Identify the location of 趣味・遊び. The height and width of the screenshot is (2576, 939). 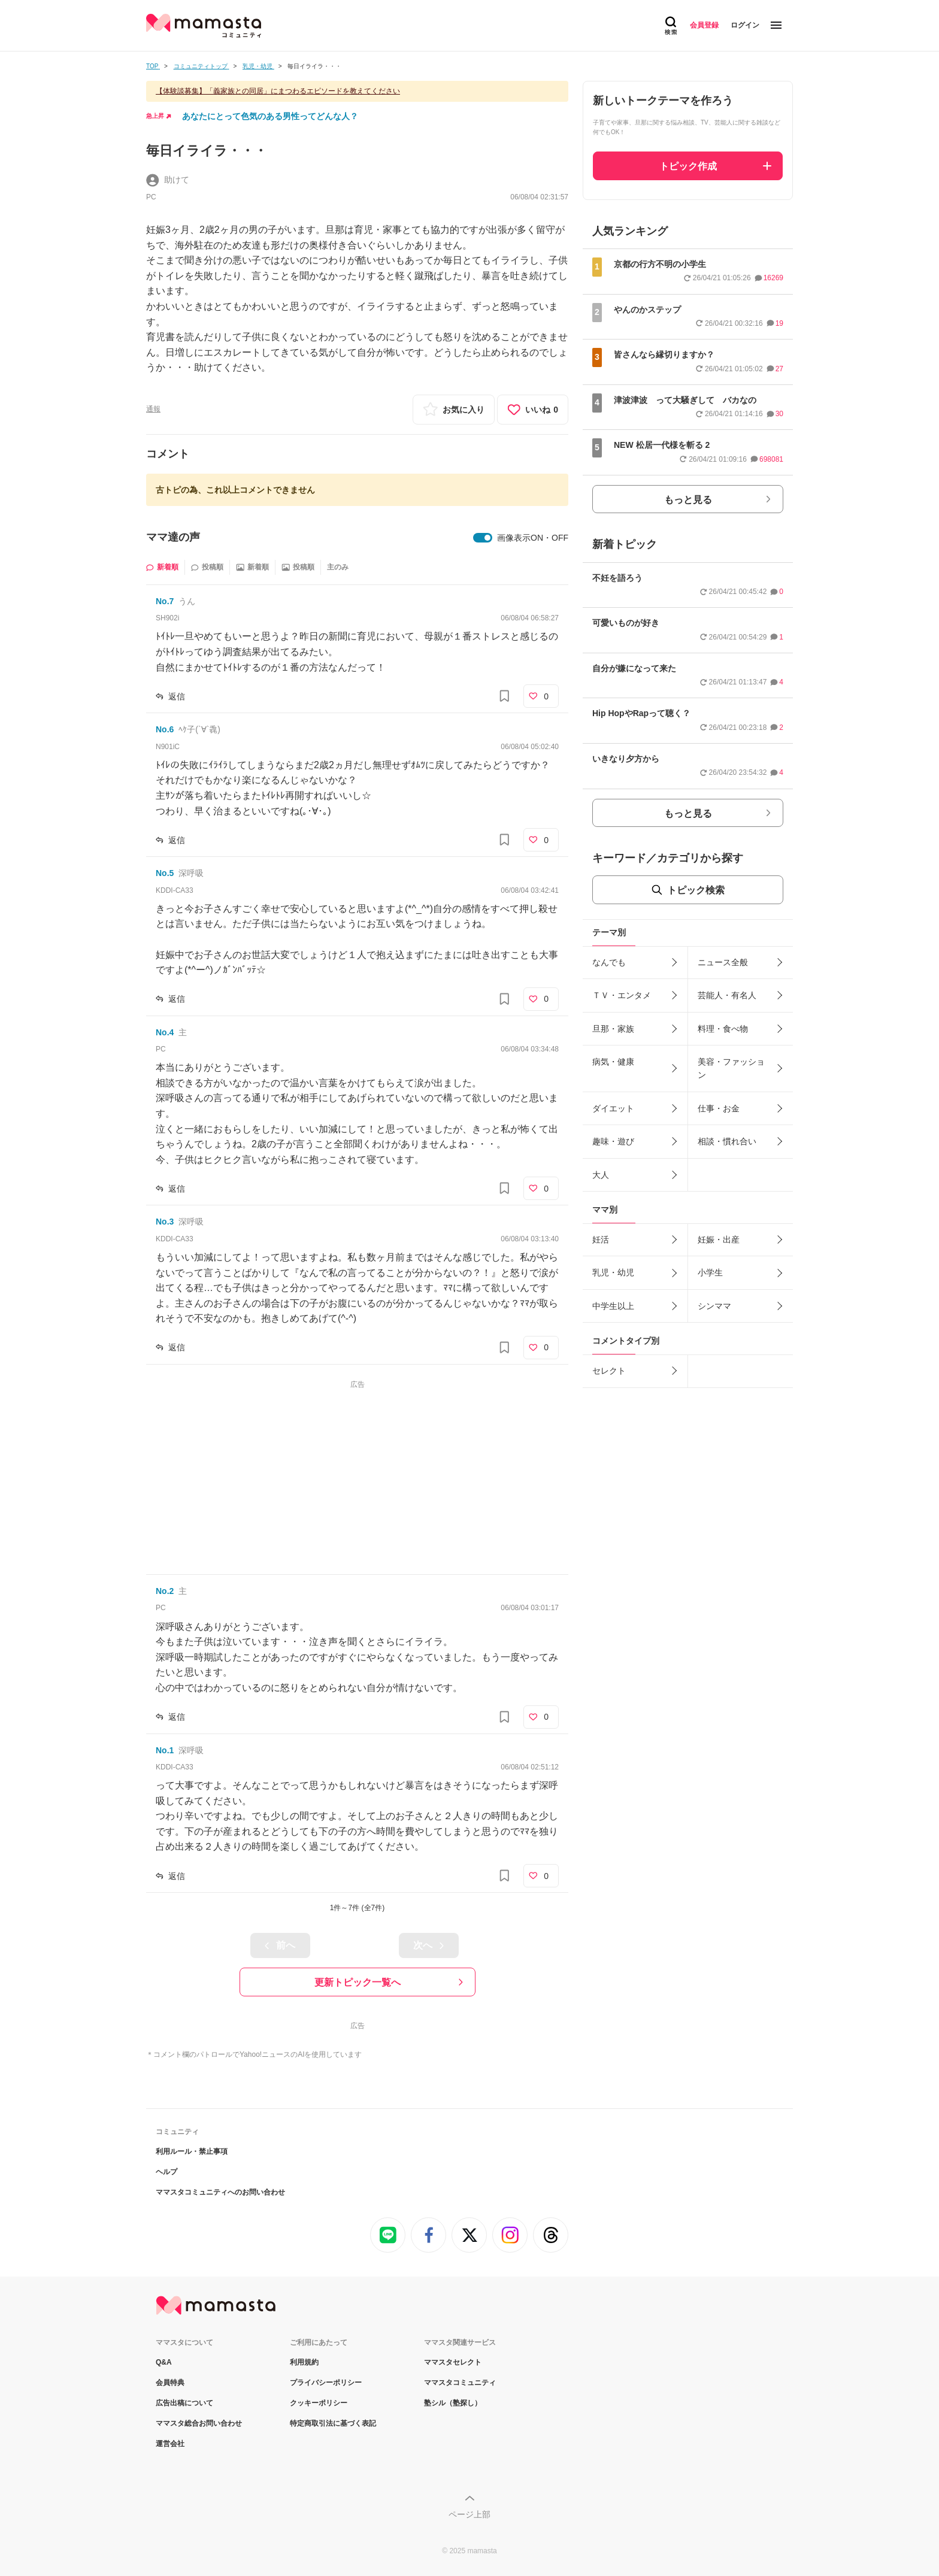
(613, 1141).